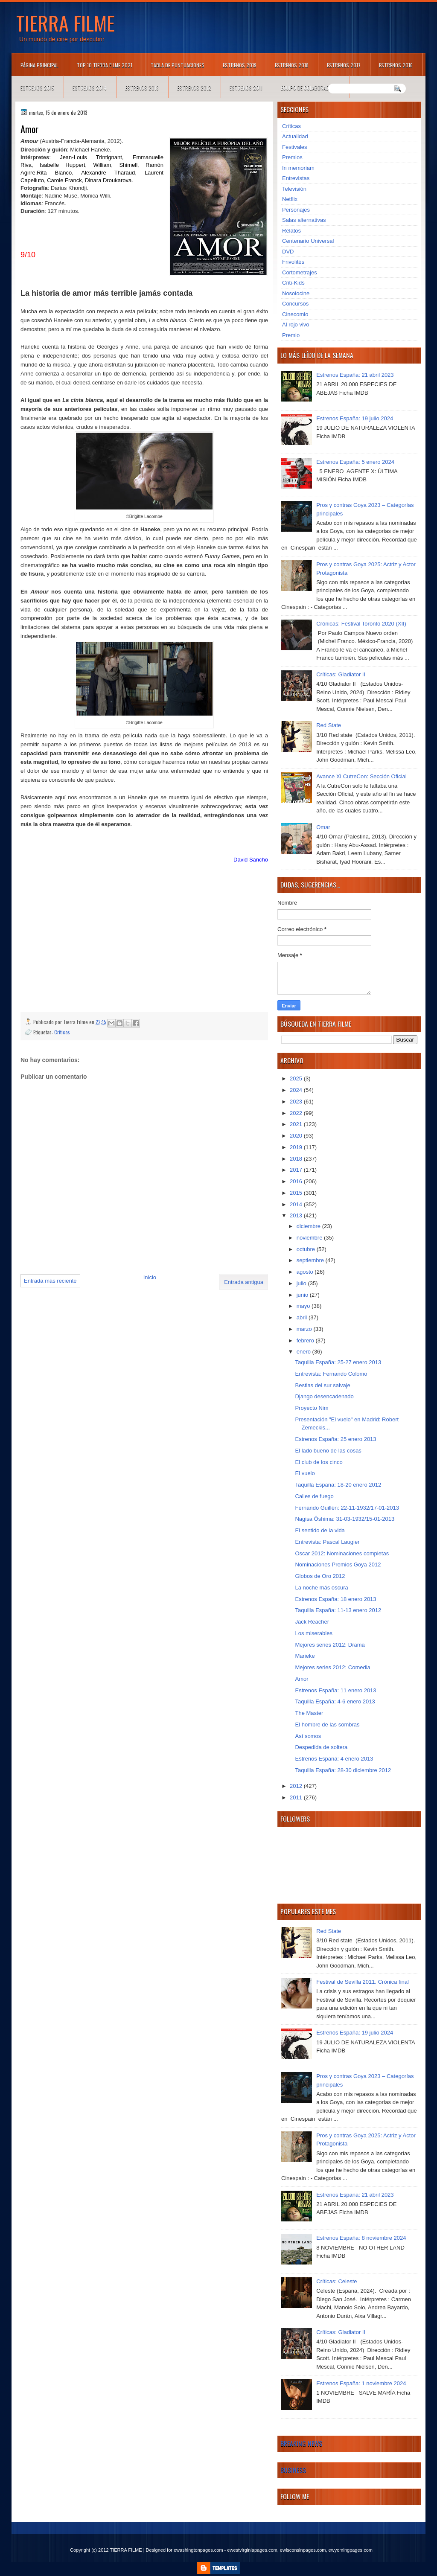  I want to click on Equipo de colaboradores, so click(310, 87).